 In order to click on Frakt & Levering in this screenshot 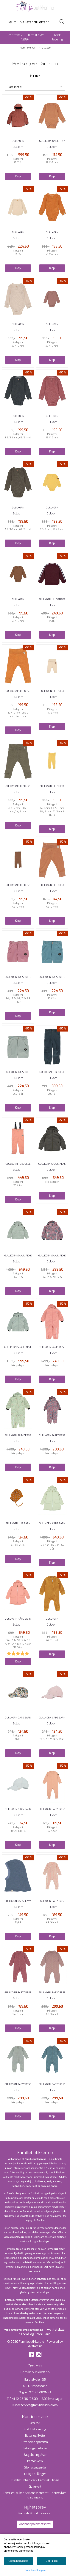, I will do `click(35, 2429)`.